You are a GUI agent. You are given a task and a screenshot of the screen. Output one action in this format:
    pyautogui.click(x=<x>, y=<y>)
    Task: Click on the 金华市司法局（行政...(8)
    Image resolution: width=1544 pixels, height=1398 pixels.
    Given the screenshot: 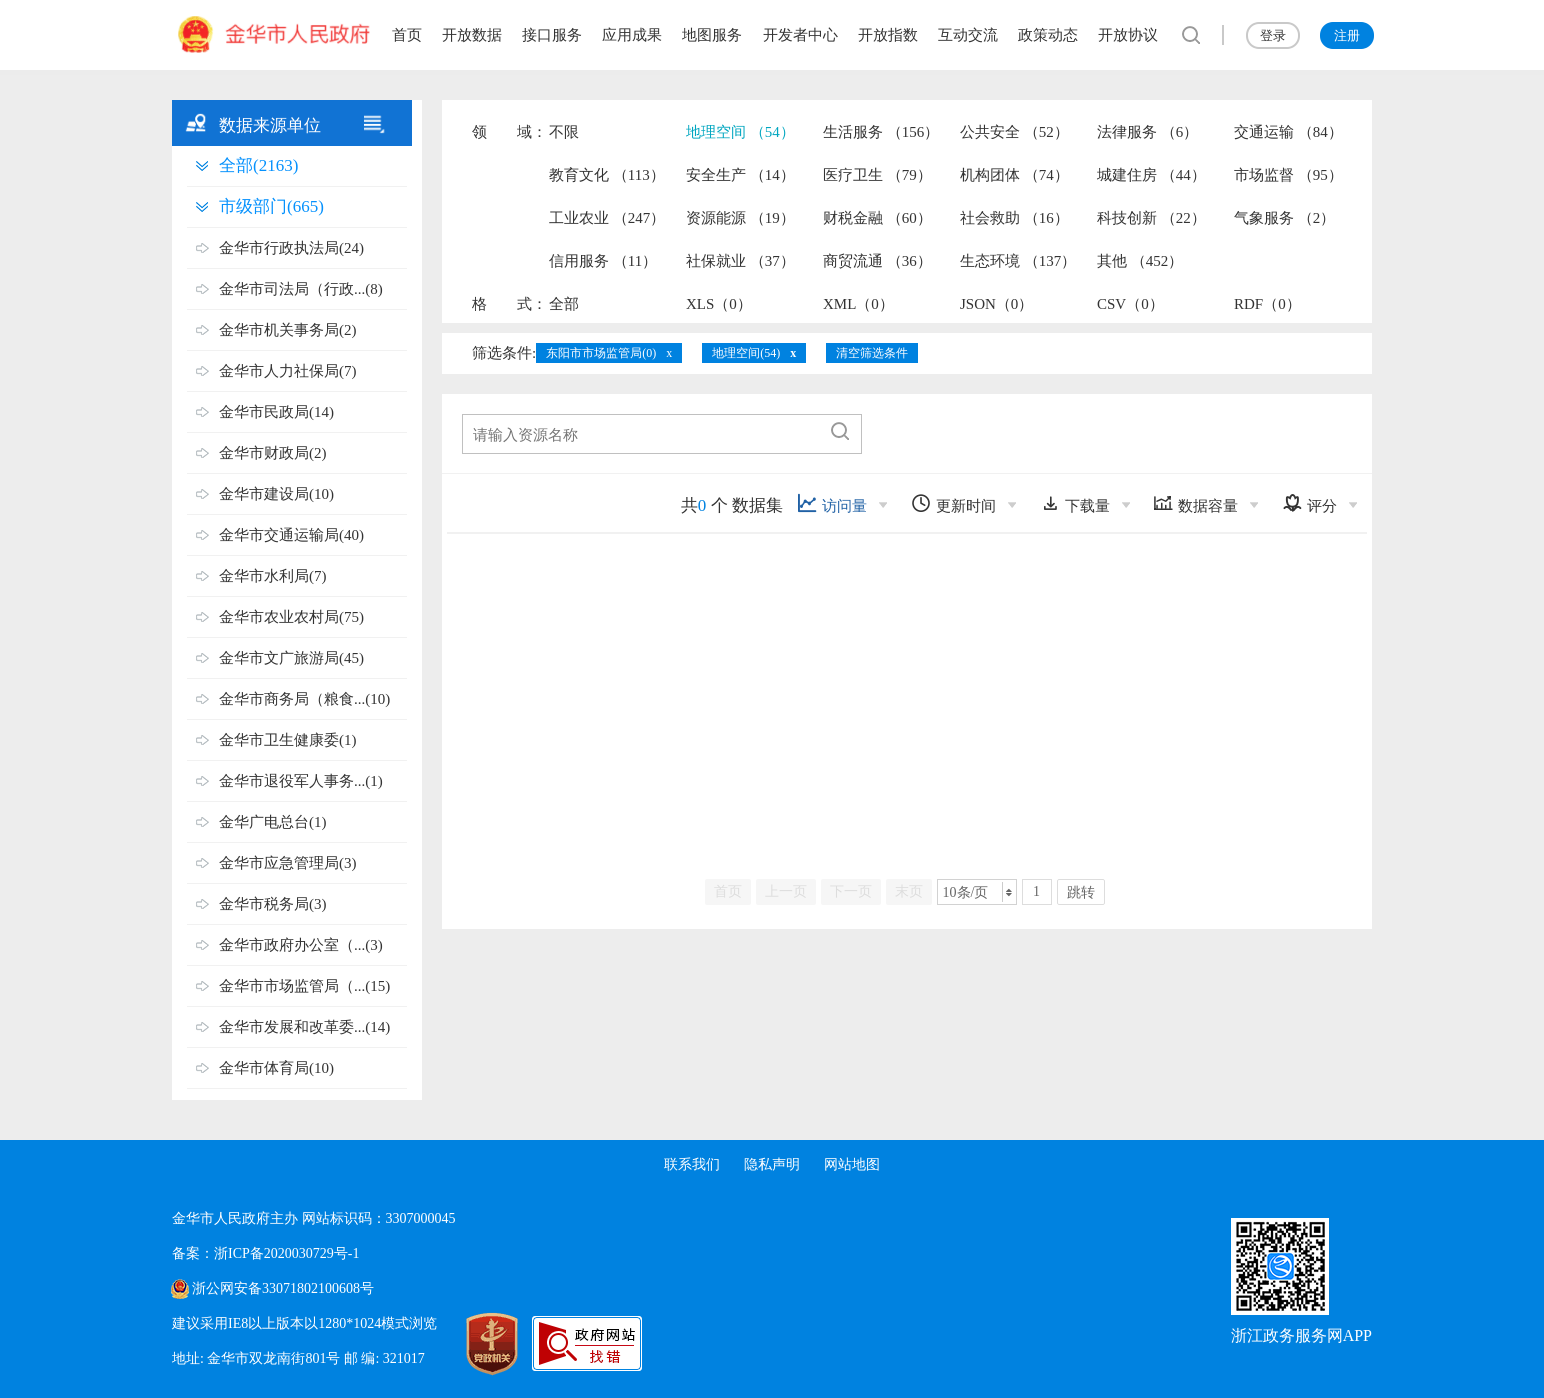 What is the action you would take?
    pyautogui.click(x=301, y=289)
    